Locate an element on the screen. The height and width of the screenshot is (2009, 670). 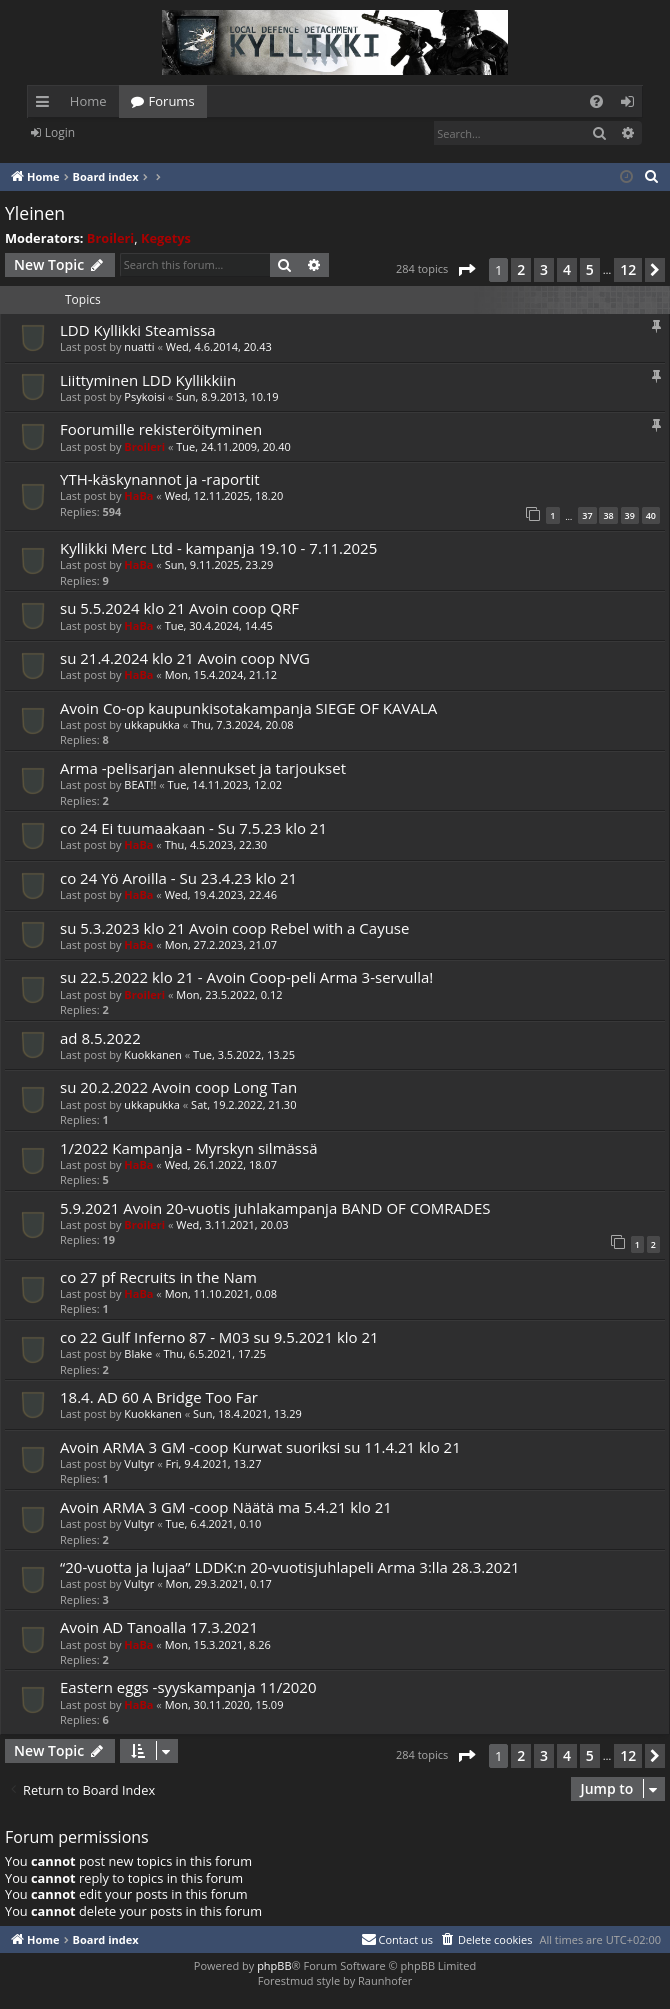
Kuokkanen is located at coordinates (152, 1054).